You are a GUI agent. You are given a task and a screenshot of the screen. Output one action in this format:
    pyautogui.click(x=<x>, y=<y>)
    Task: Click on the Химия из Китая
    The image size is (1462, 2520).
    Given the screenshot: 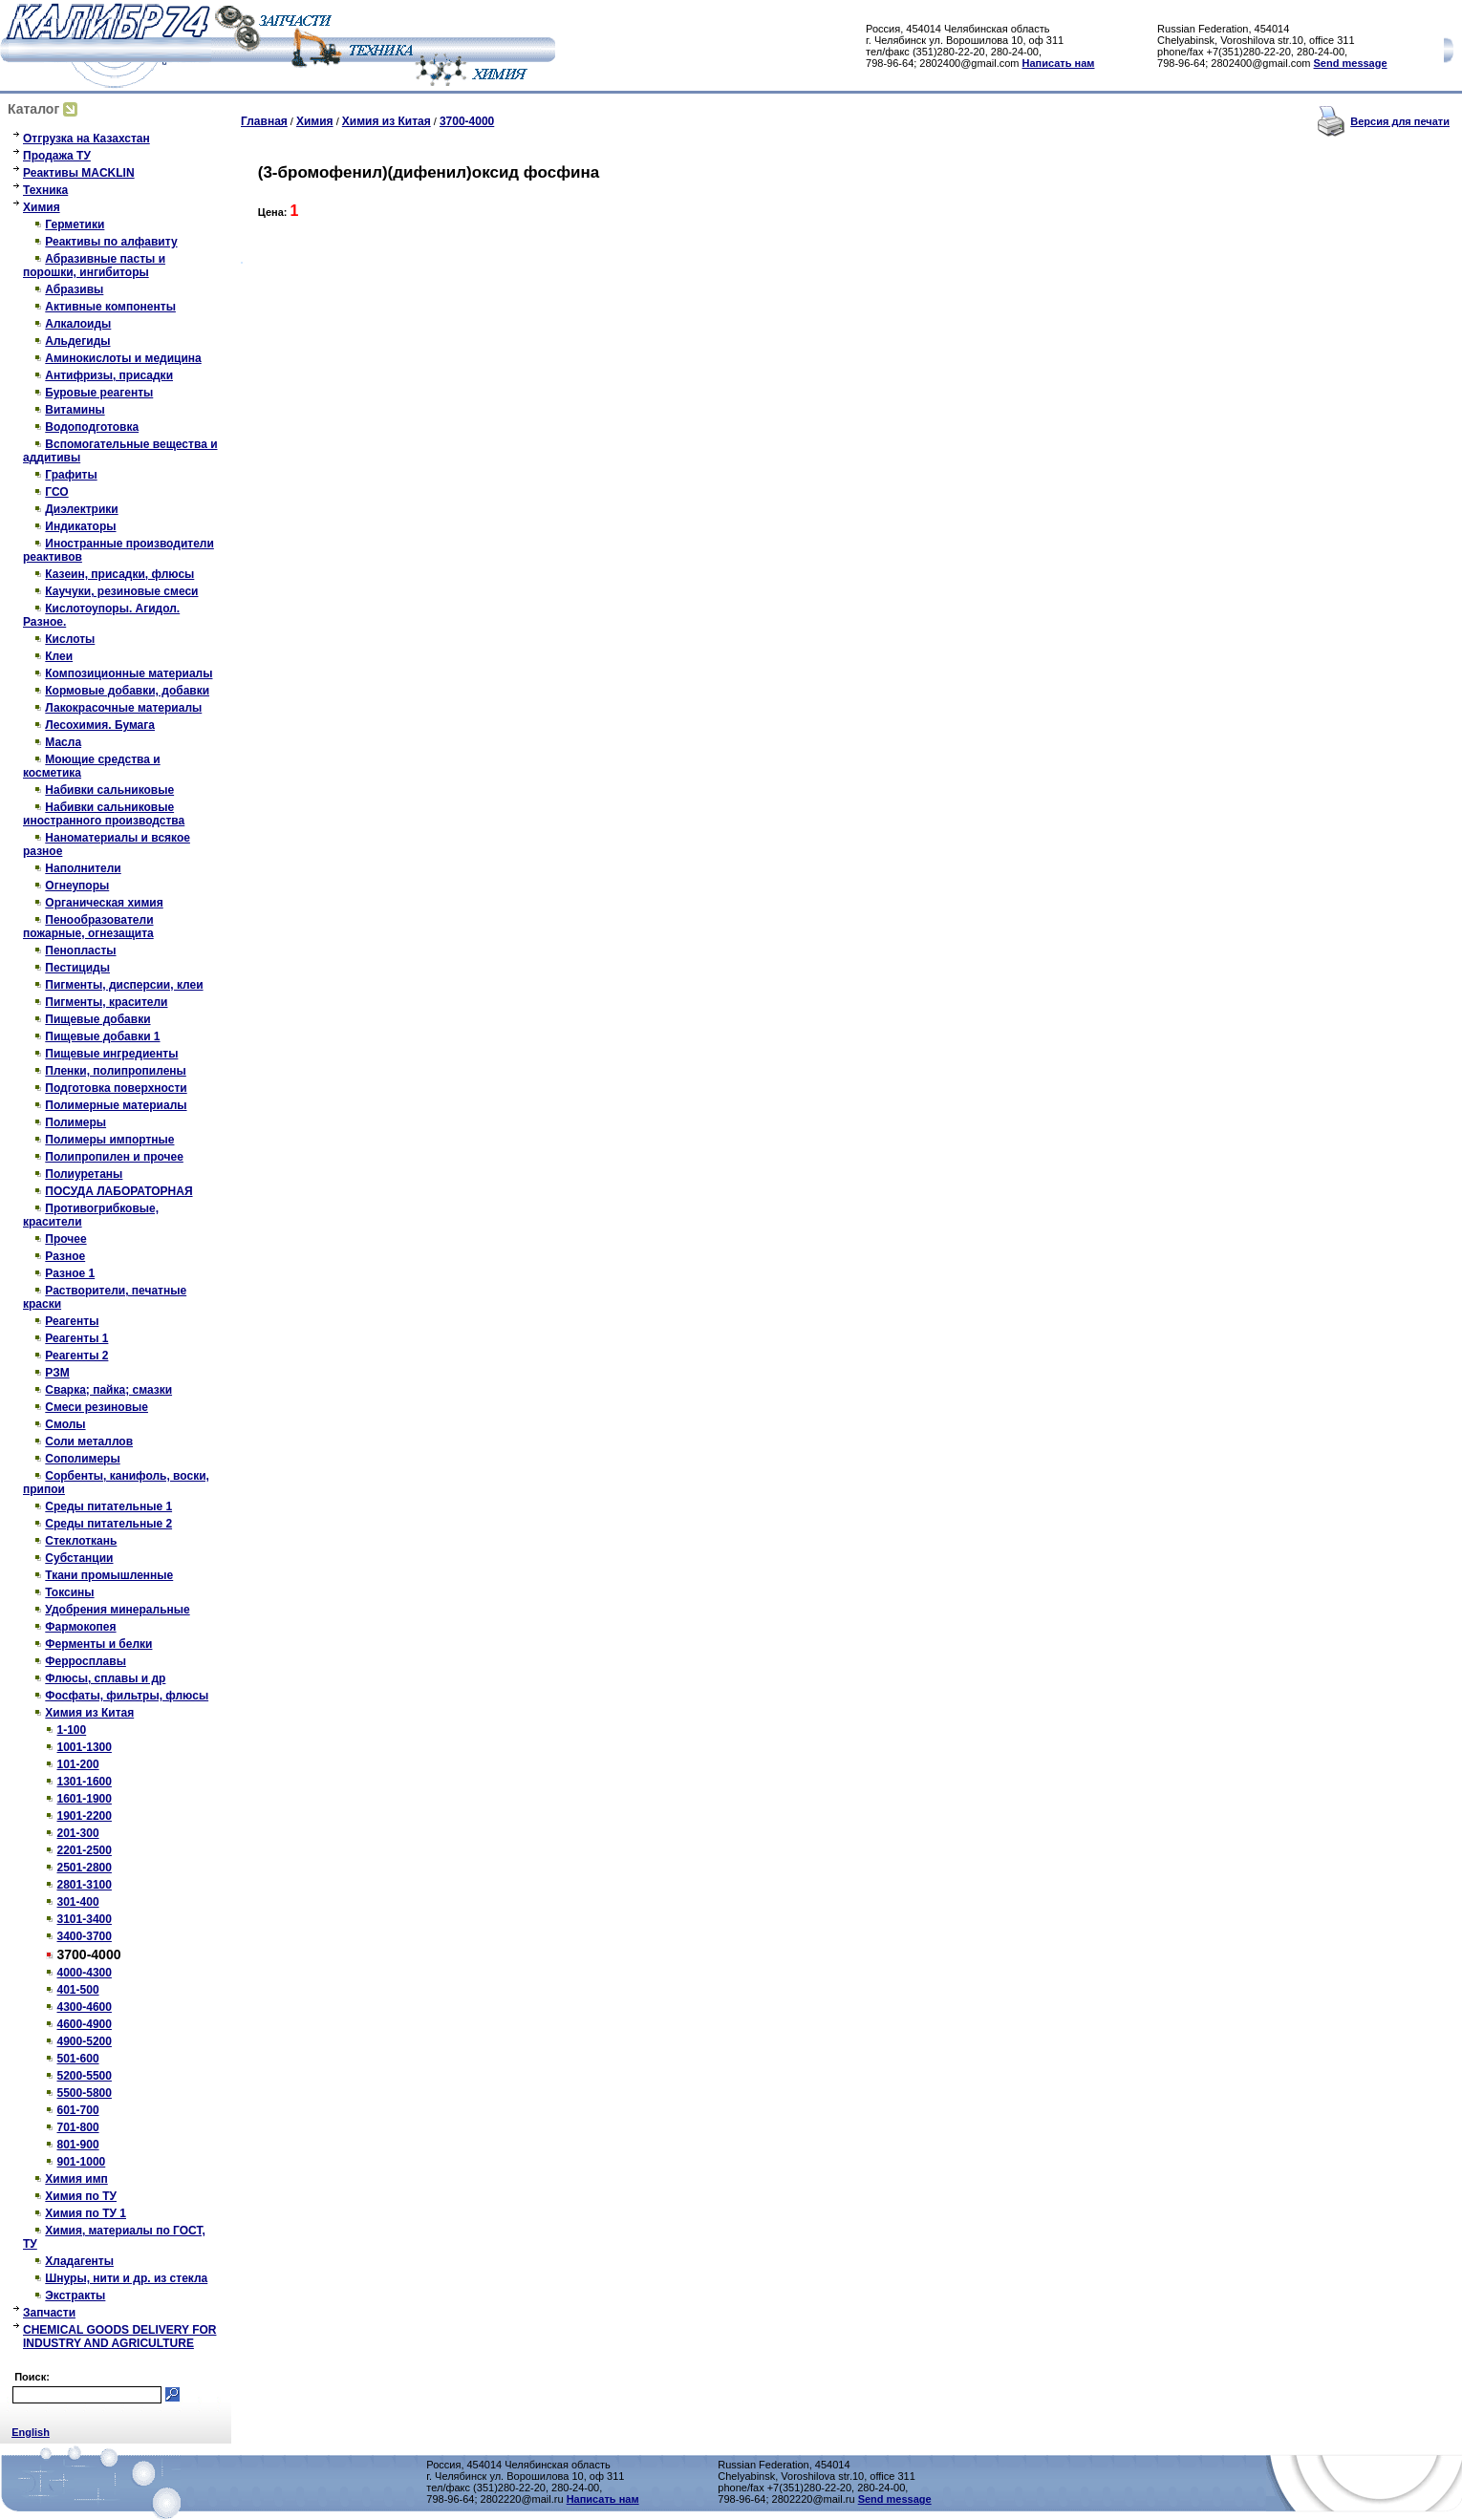 What is the action you would take?
    pyautogui.click(x=89, y=1712)
    